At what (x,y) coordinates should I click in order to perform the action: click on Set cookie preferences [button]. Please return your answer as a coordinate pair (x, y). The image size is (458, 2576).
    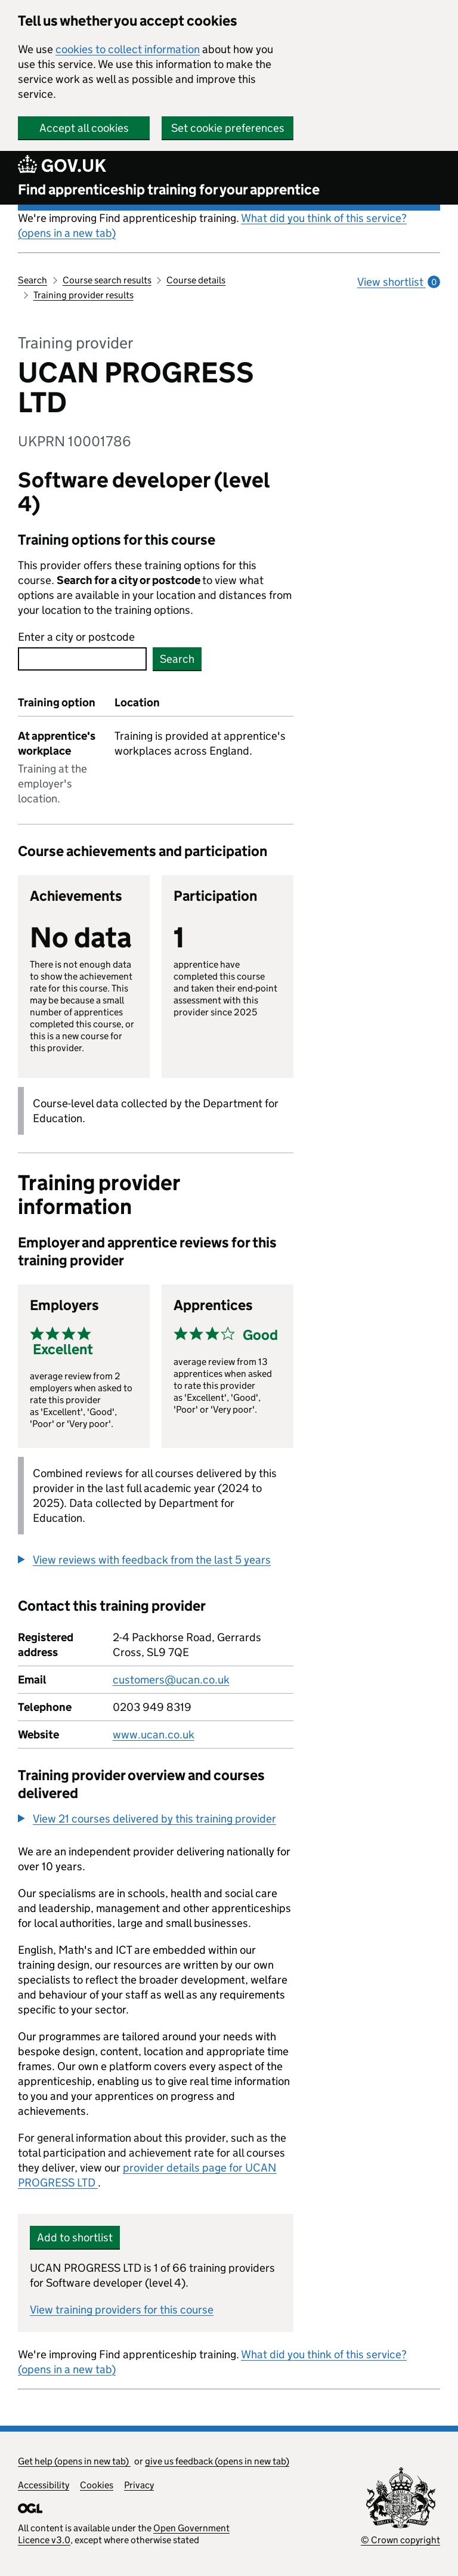
    Looking at the image, I should click on (227, 128).